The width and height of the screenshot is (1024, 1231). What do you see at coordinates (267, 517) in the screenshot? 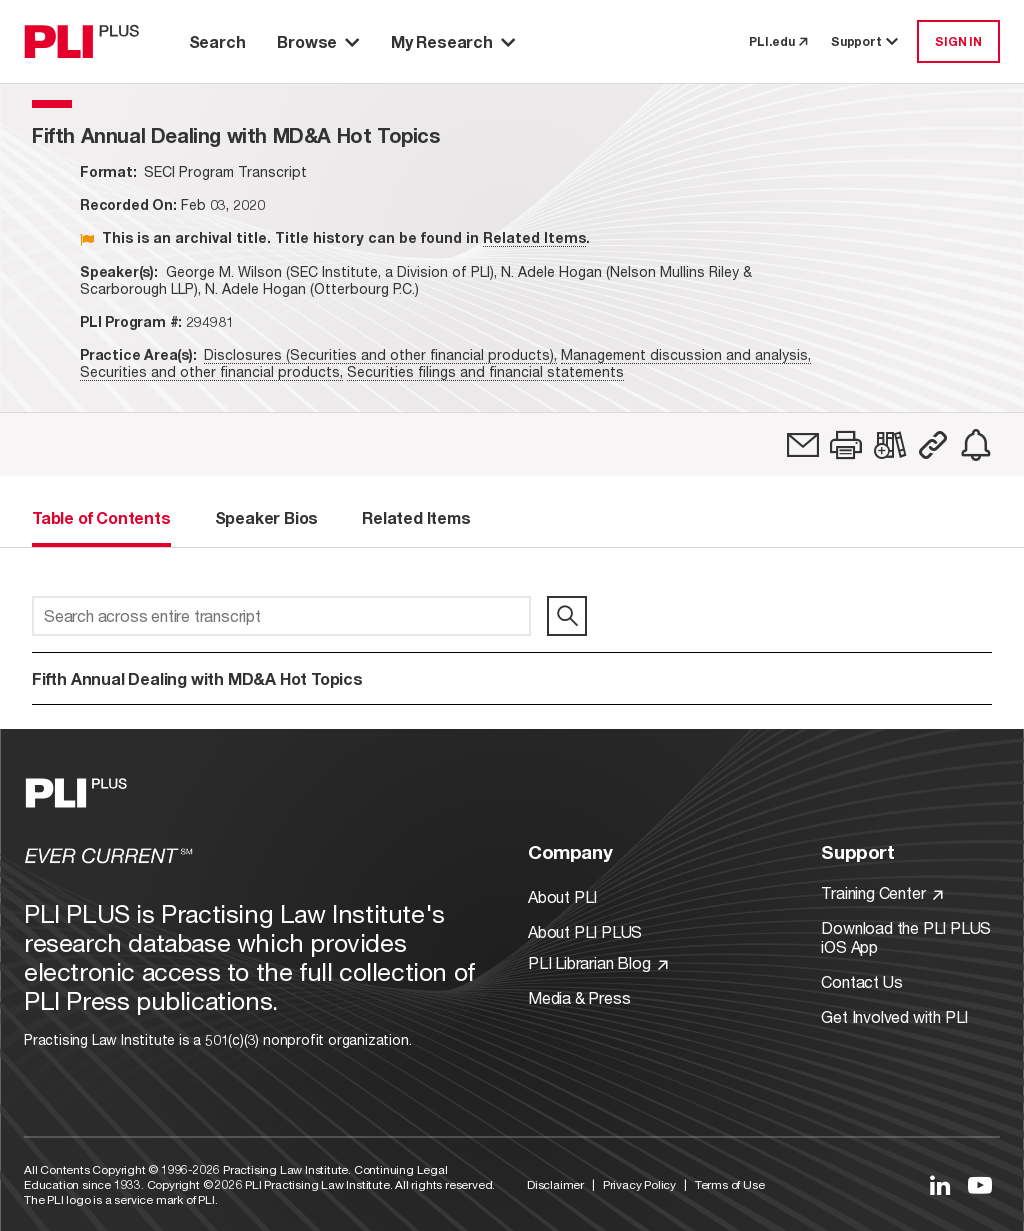
I see `Speaker Bios [tab]` at bounding box center [267, 517].